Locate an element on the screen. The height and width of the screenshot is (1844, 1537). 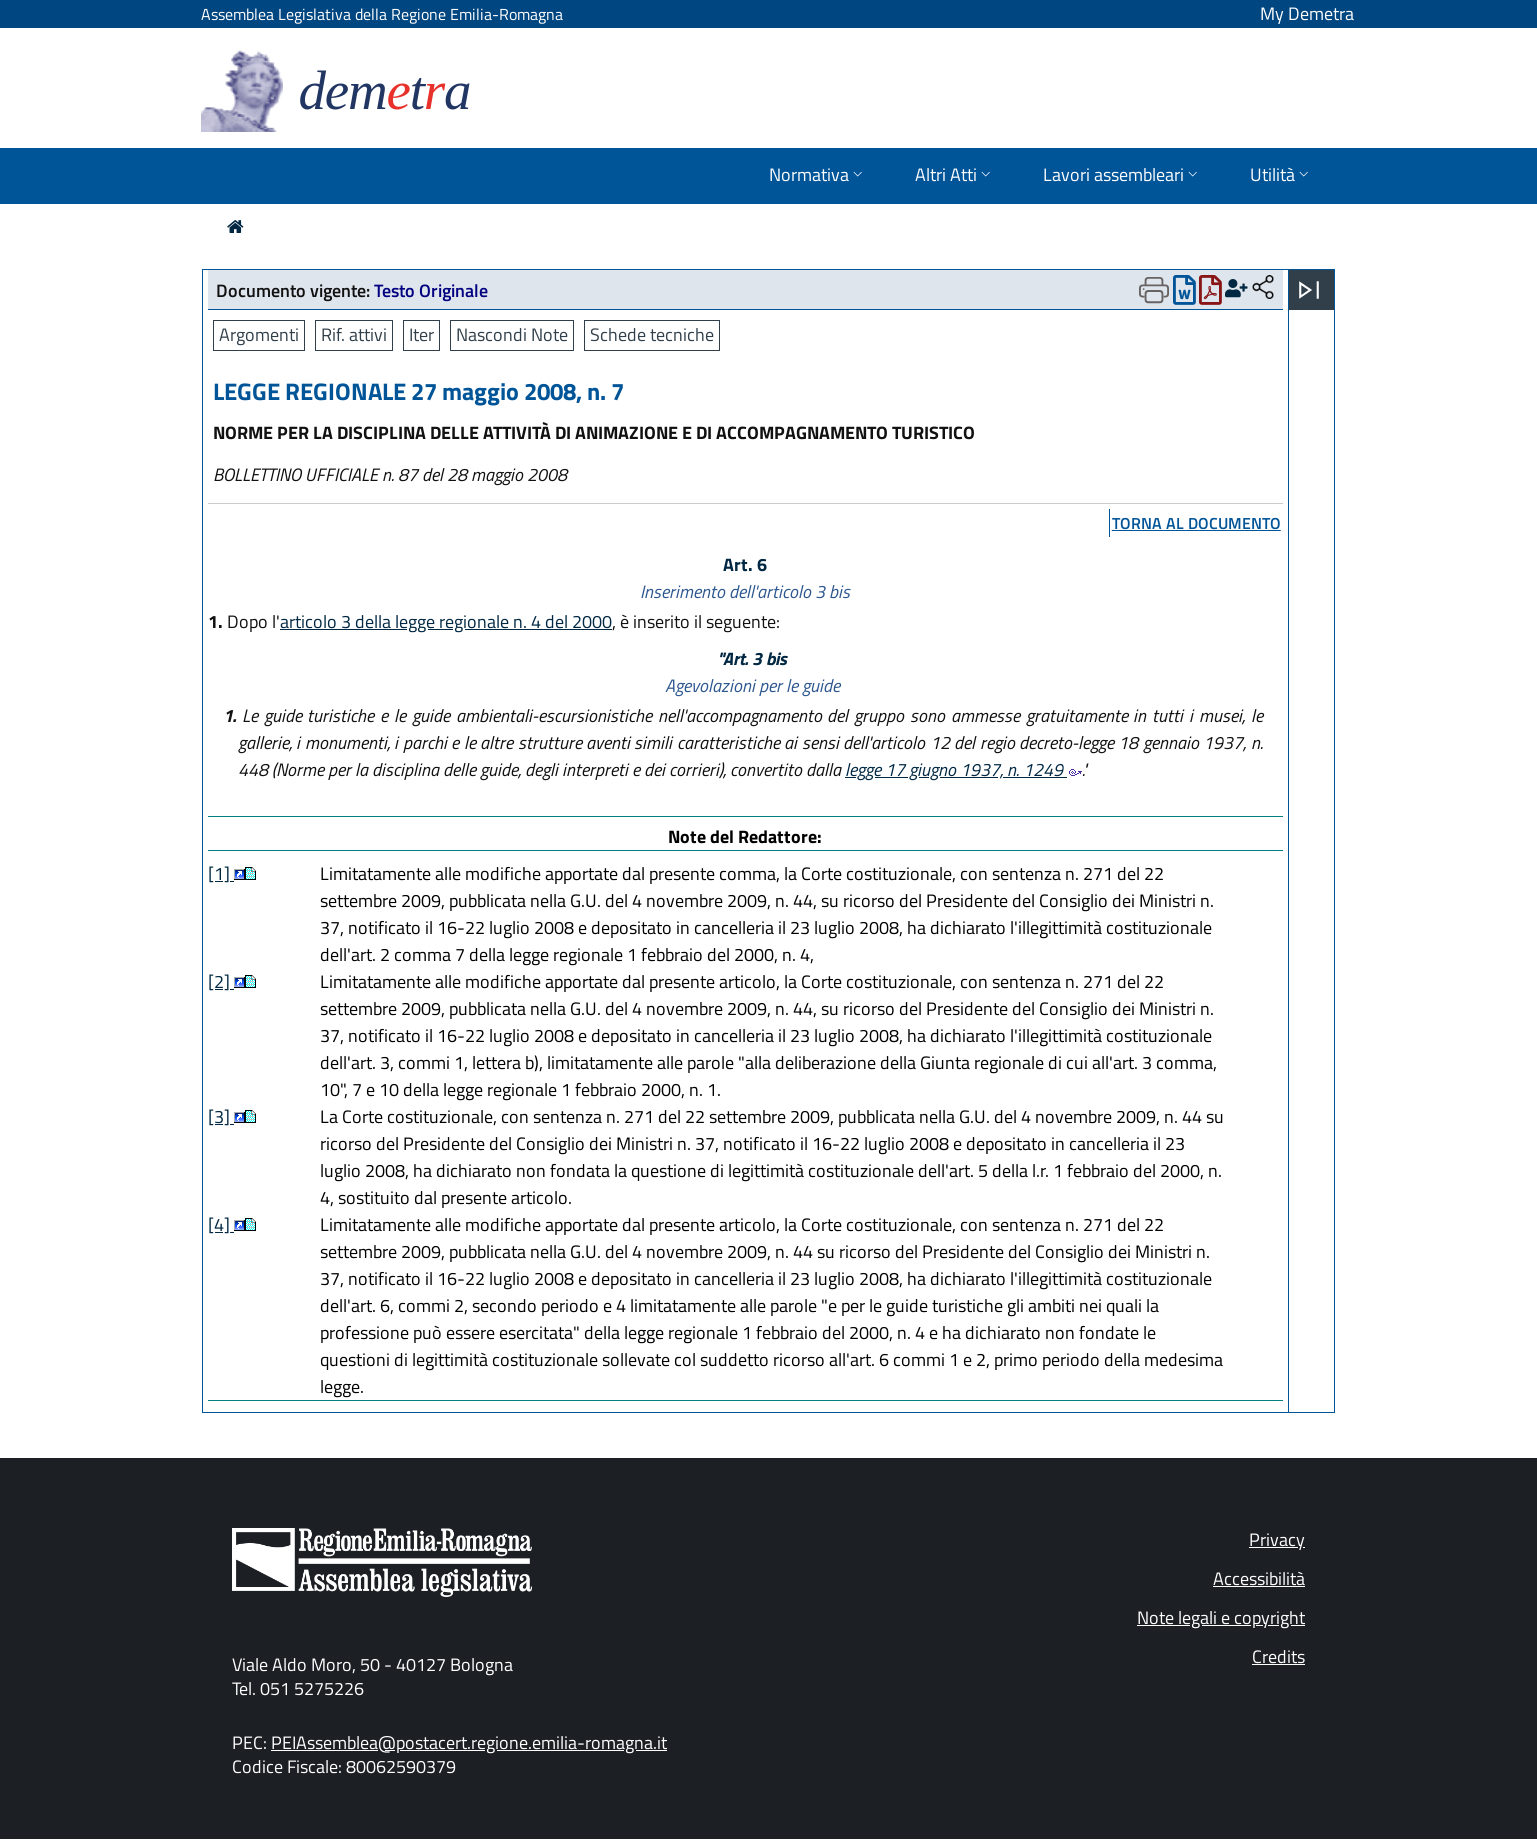
legge 17 giugno 1937, n. 1249 is located at coordinates (963, 769).